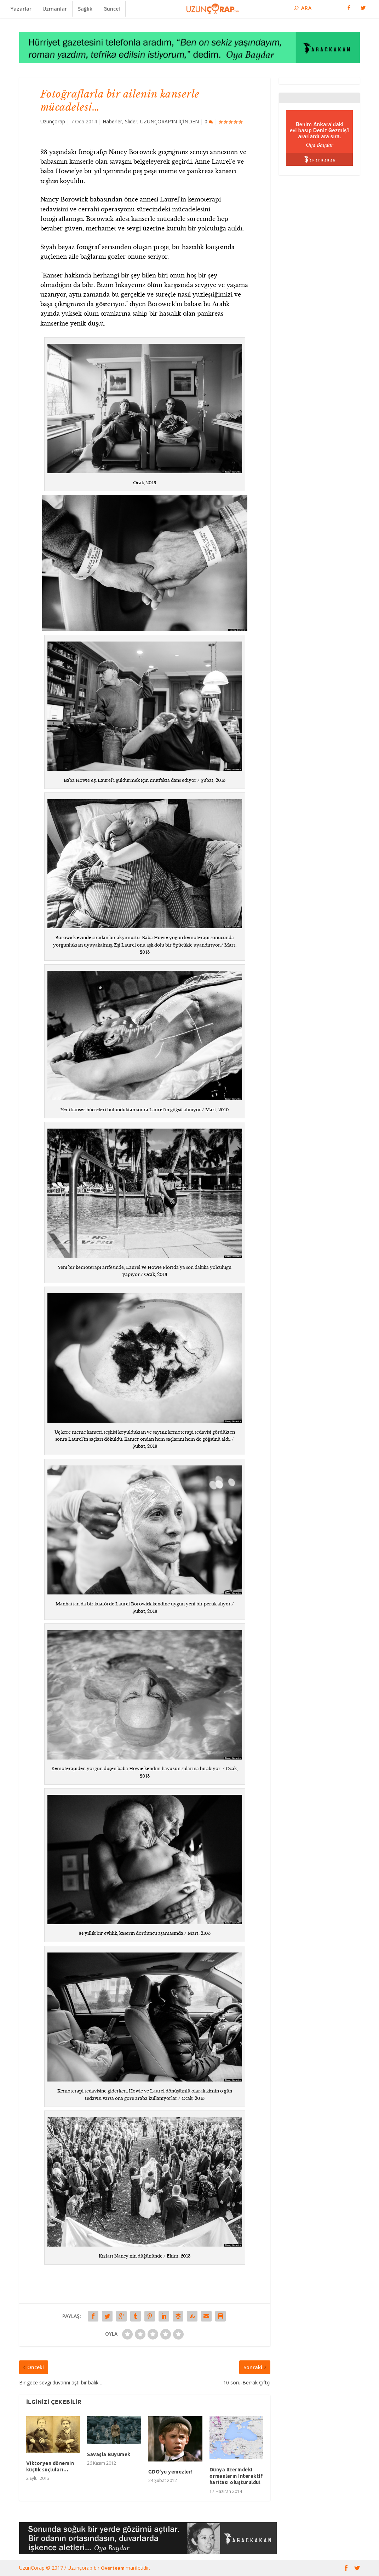 Image resolution: width=379 pixels, height=2576 pixels. Describe the element at coordinates (111, 8) in the screenshot. I see `Güncel` at that location.